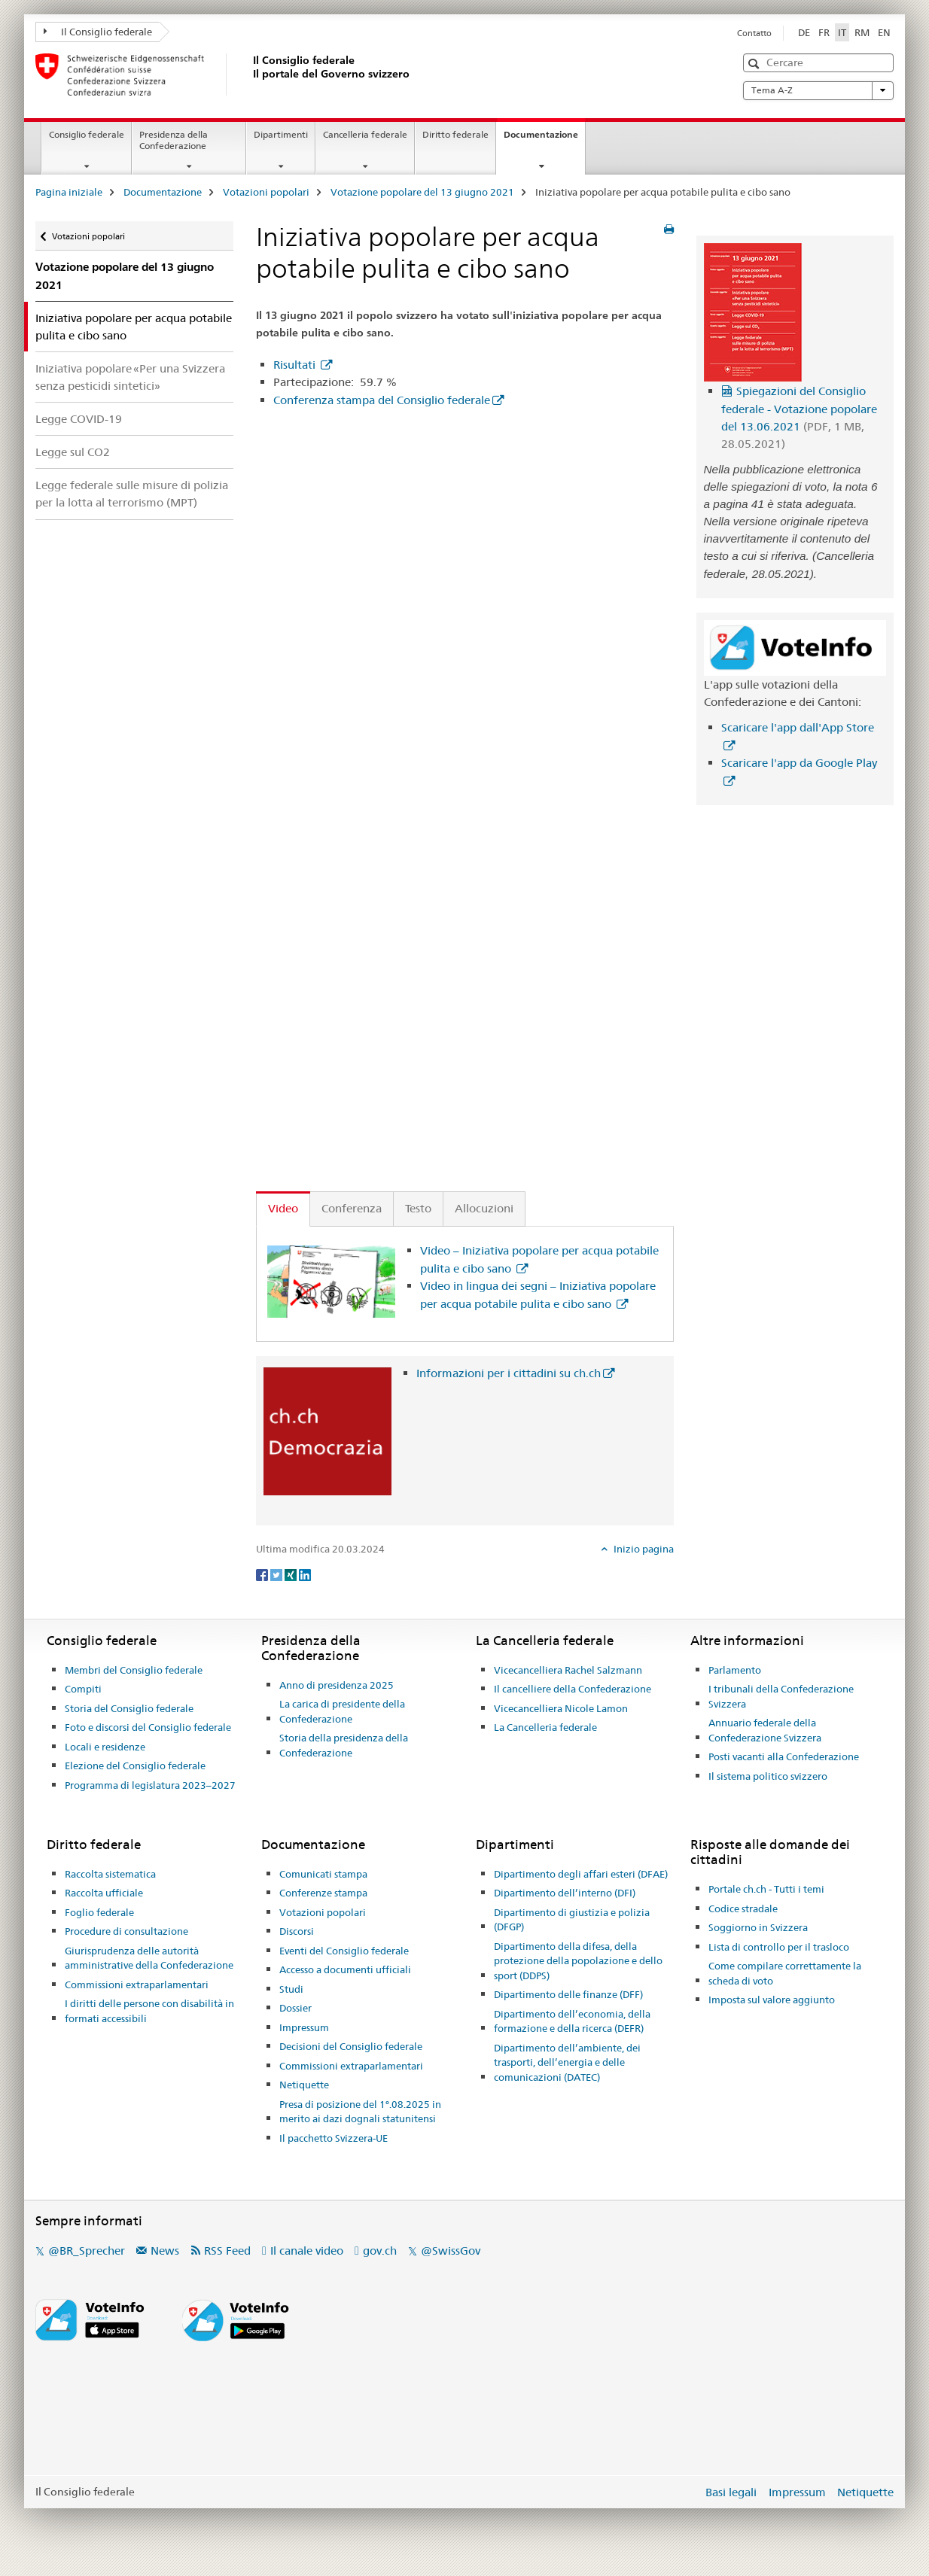 Image resolution: width=929 pixels, height=2576 pixels. Describe the element at coordinates (572, 1689) in the screenshot. I see `Il cancelliere della Confederazione` at that location.